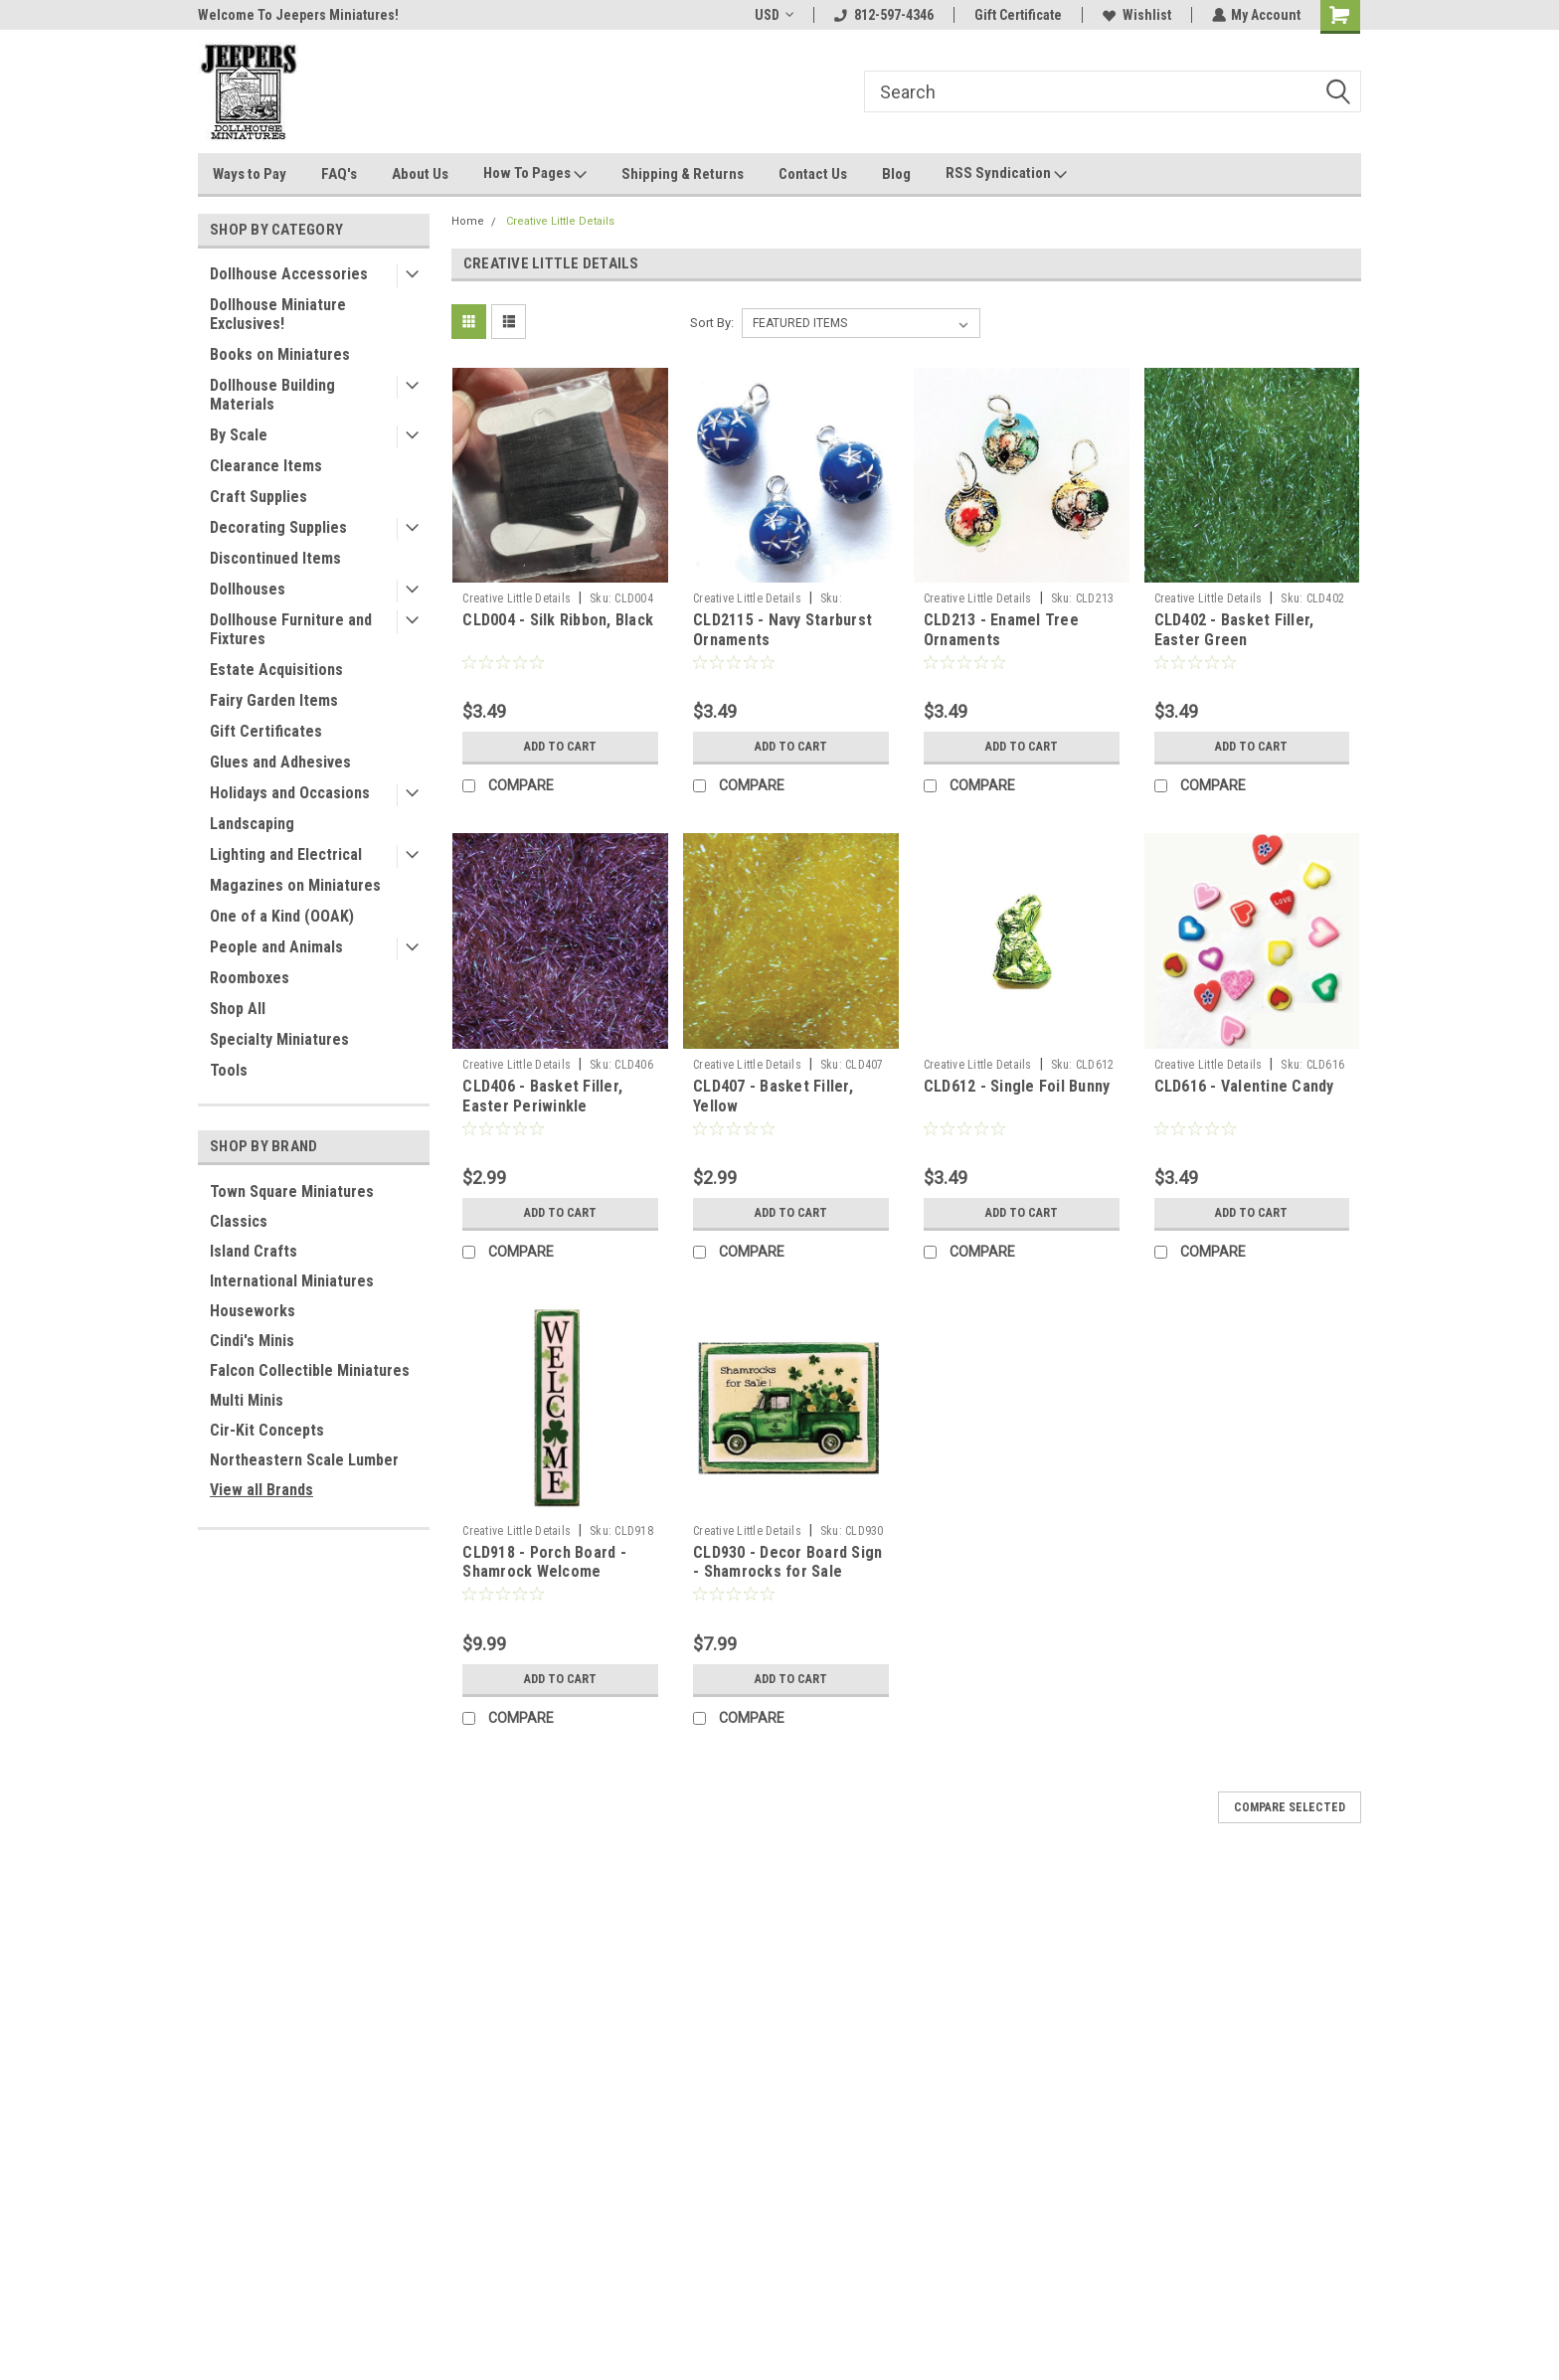  What do you see at coordinates (261, 1489) in the screenshot?
I see `View all Brands` at bounding box center [261, 1489].